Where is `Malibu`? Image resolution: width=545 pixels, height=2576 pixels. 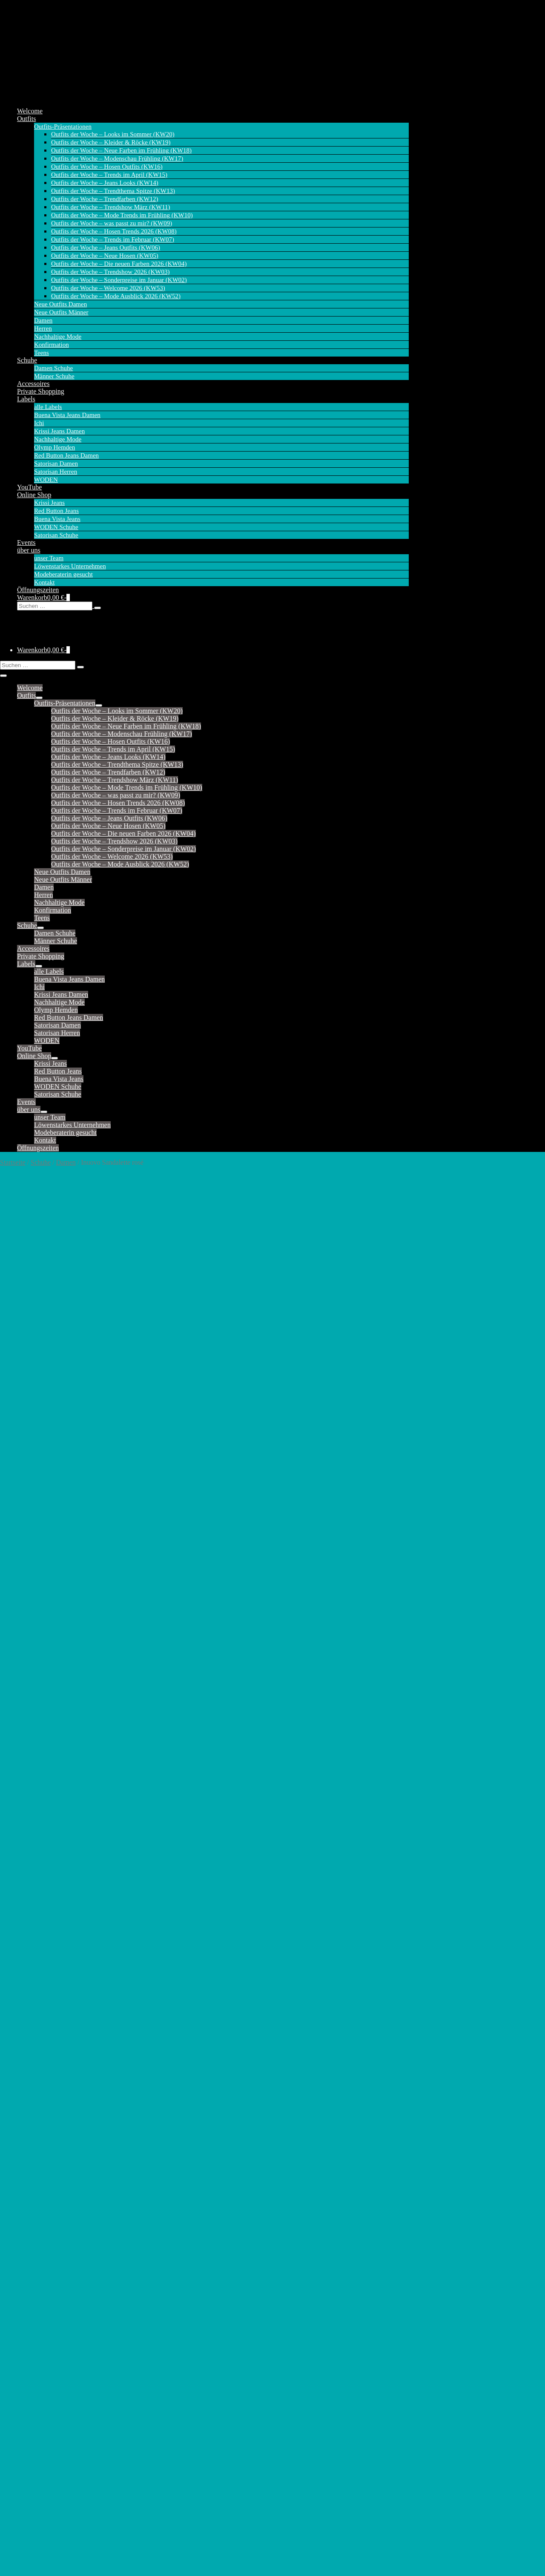
Malibu is located at coordinates (27, 2258).